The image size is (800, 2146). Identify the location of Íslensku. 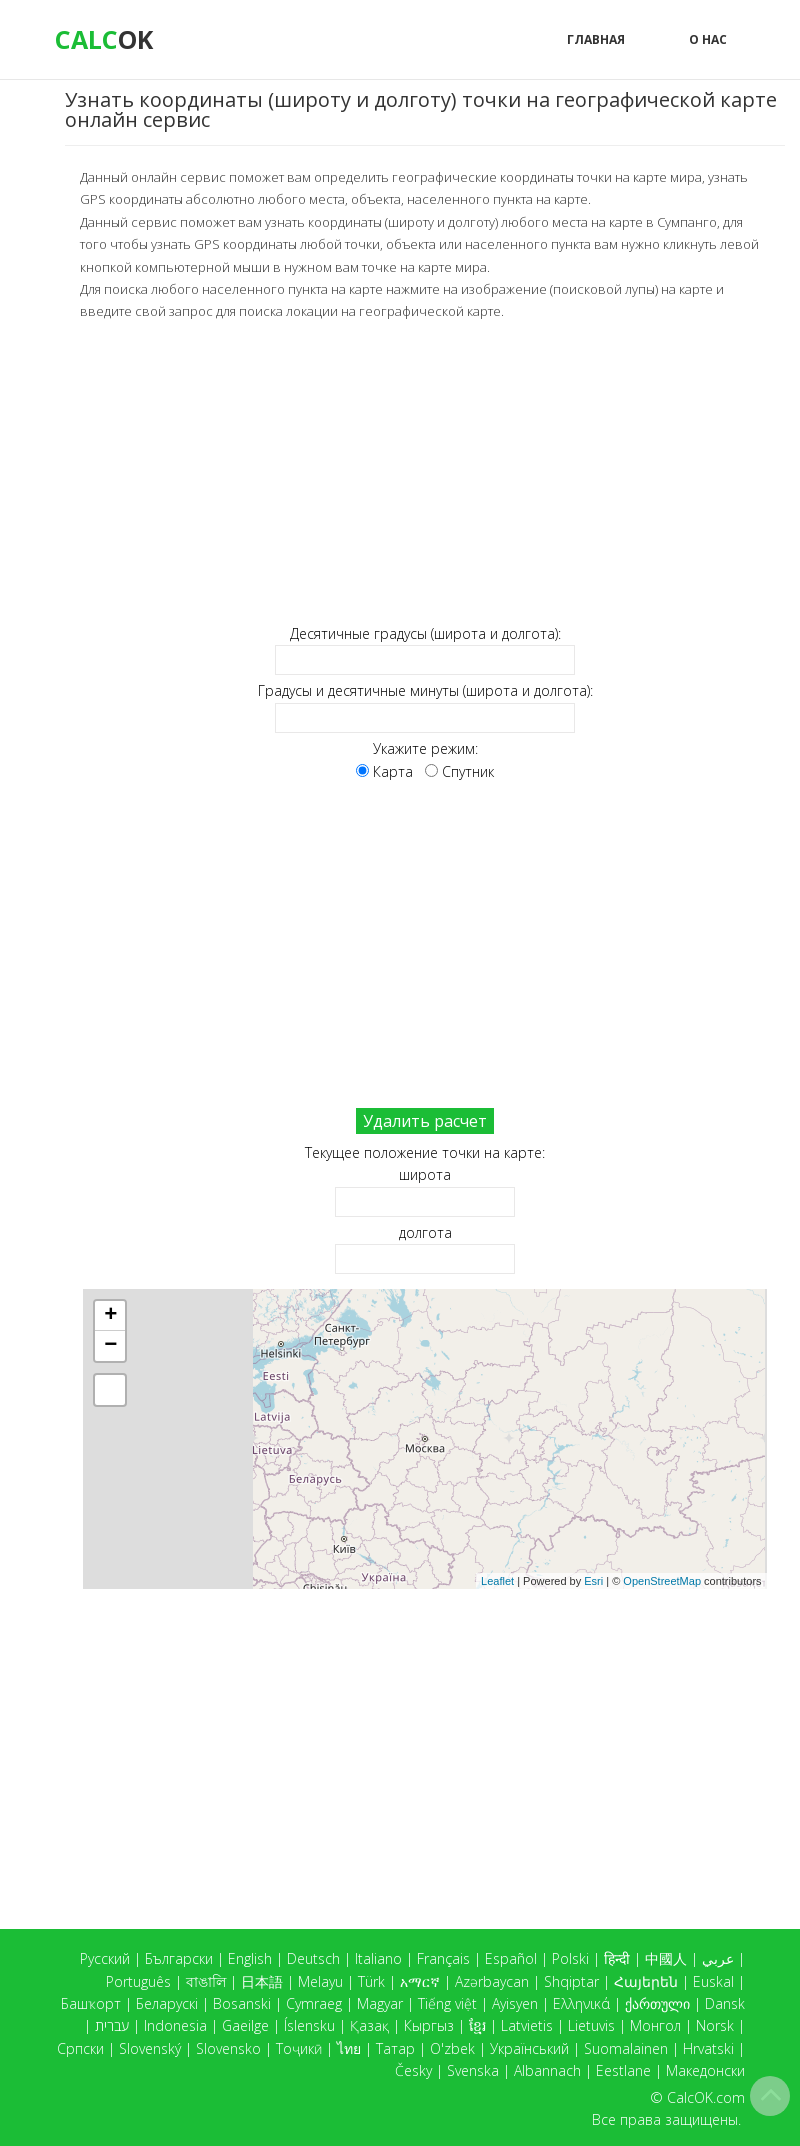
(309, 2025).